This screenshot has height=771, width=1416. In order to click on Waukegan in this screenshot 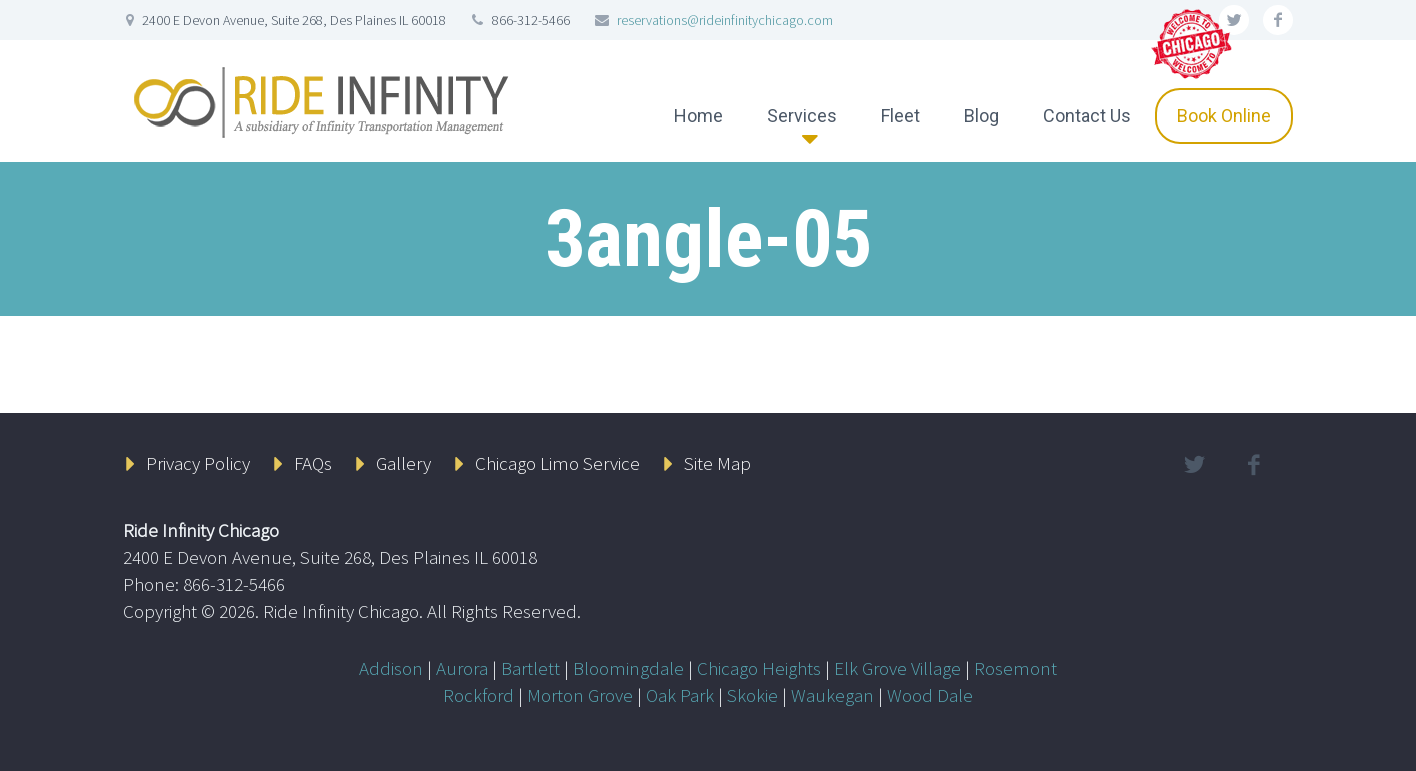, I will do `click(832, 695)`.